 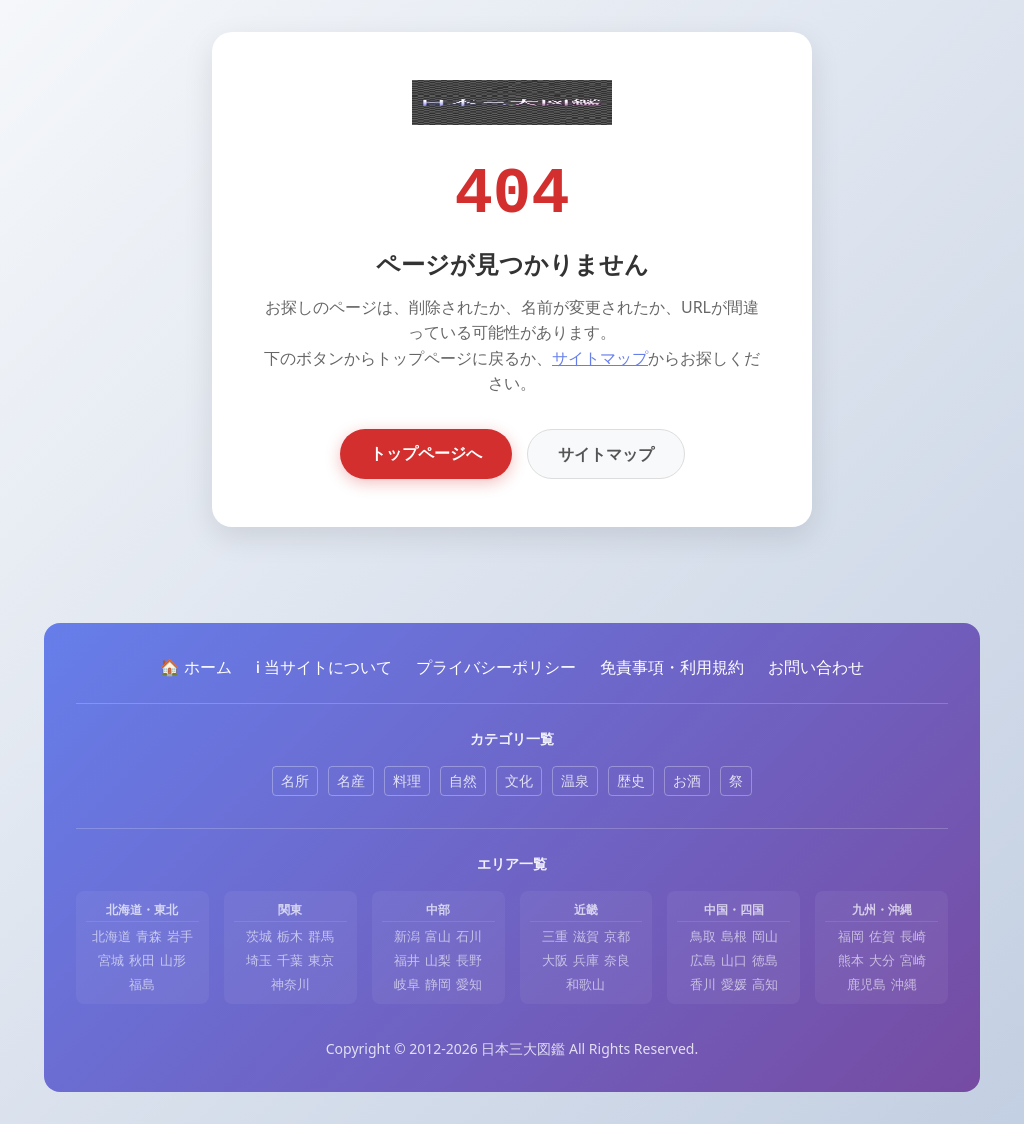 What do you see at coordinates (519, 780) in the screenshot?
I see `文化` at bounding box center [519, 780].